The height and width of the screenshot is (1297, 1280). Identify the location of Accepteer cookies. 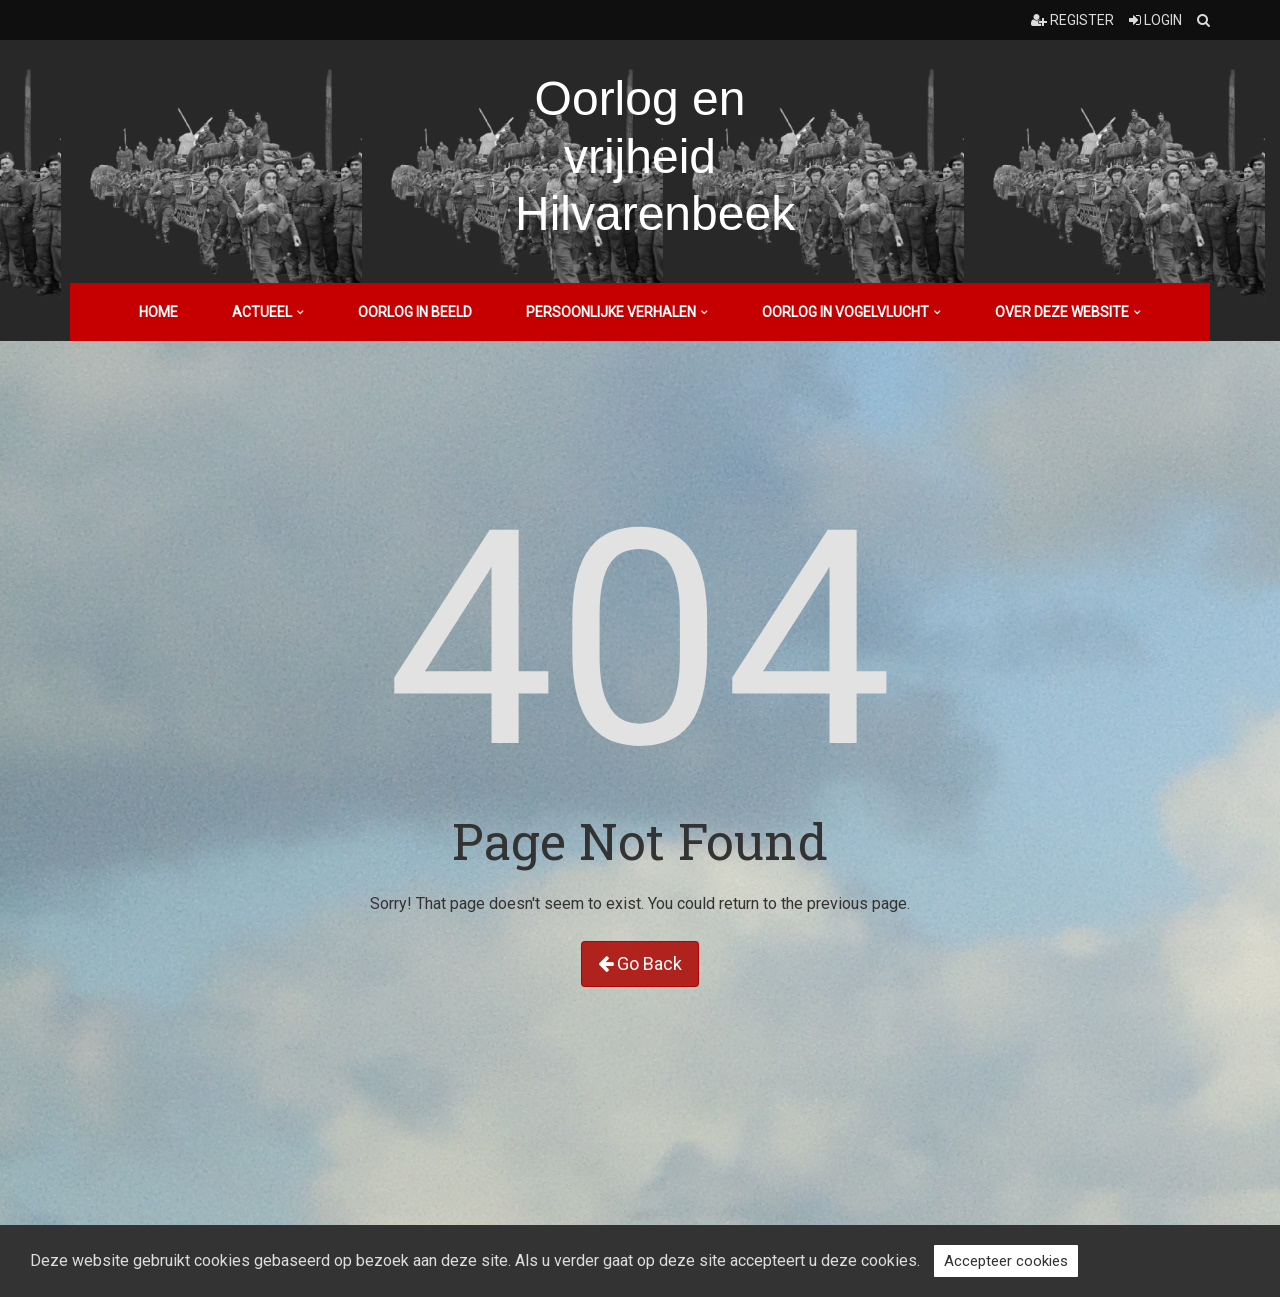
(1006, 1261).